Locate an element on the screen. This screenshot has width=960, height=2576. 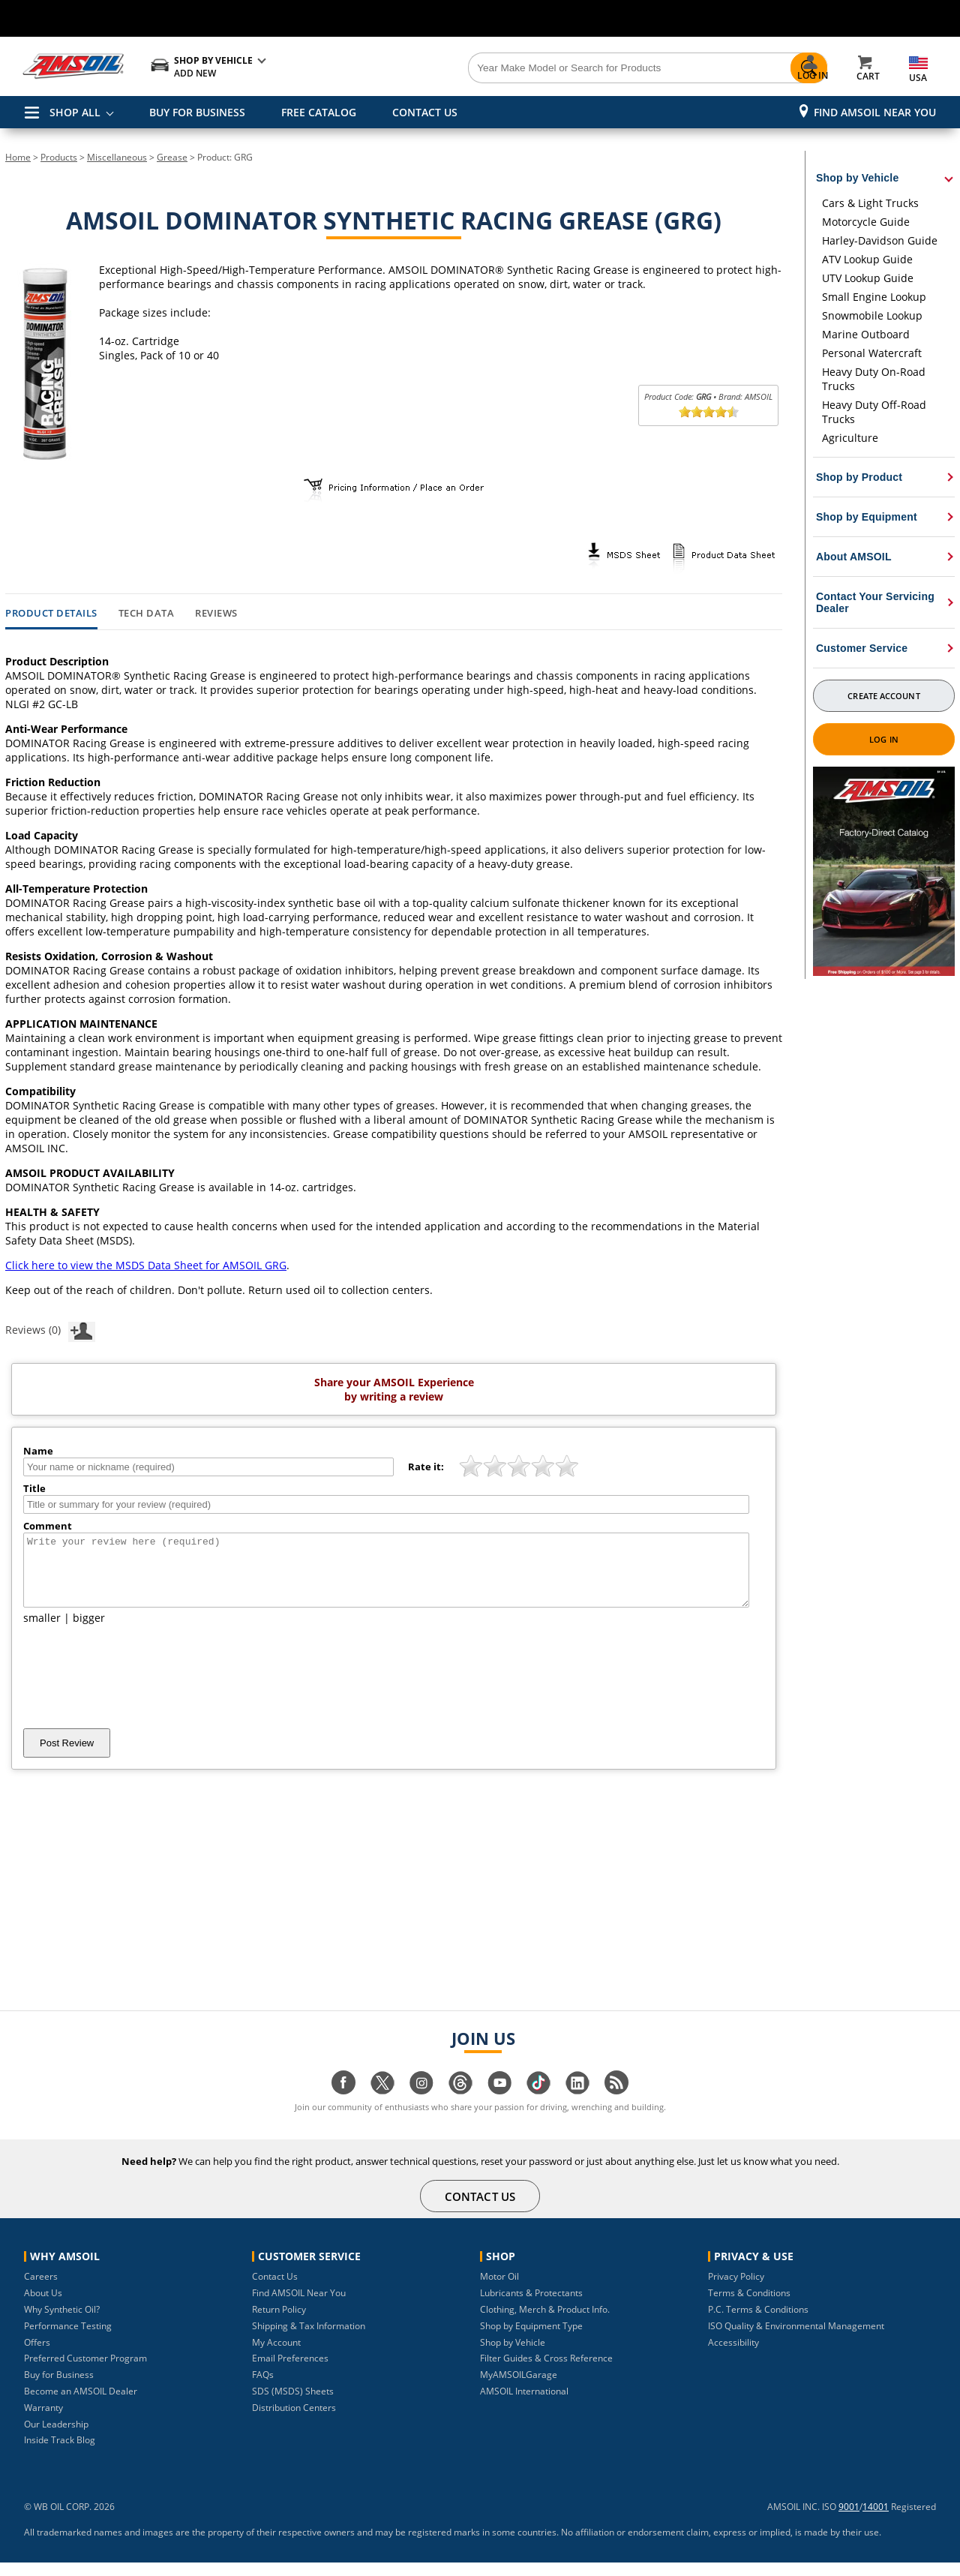
Preferred Customer Program is located at coordinates (85, 2371).